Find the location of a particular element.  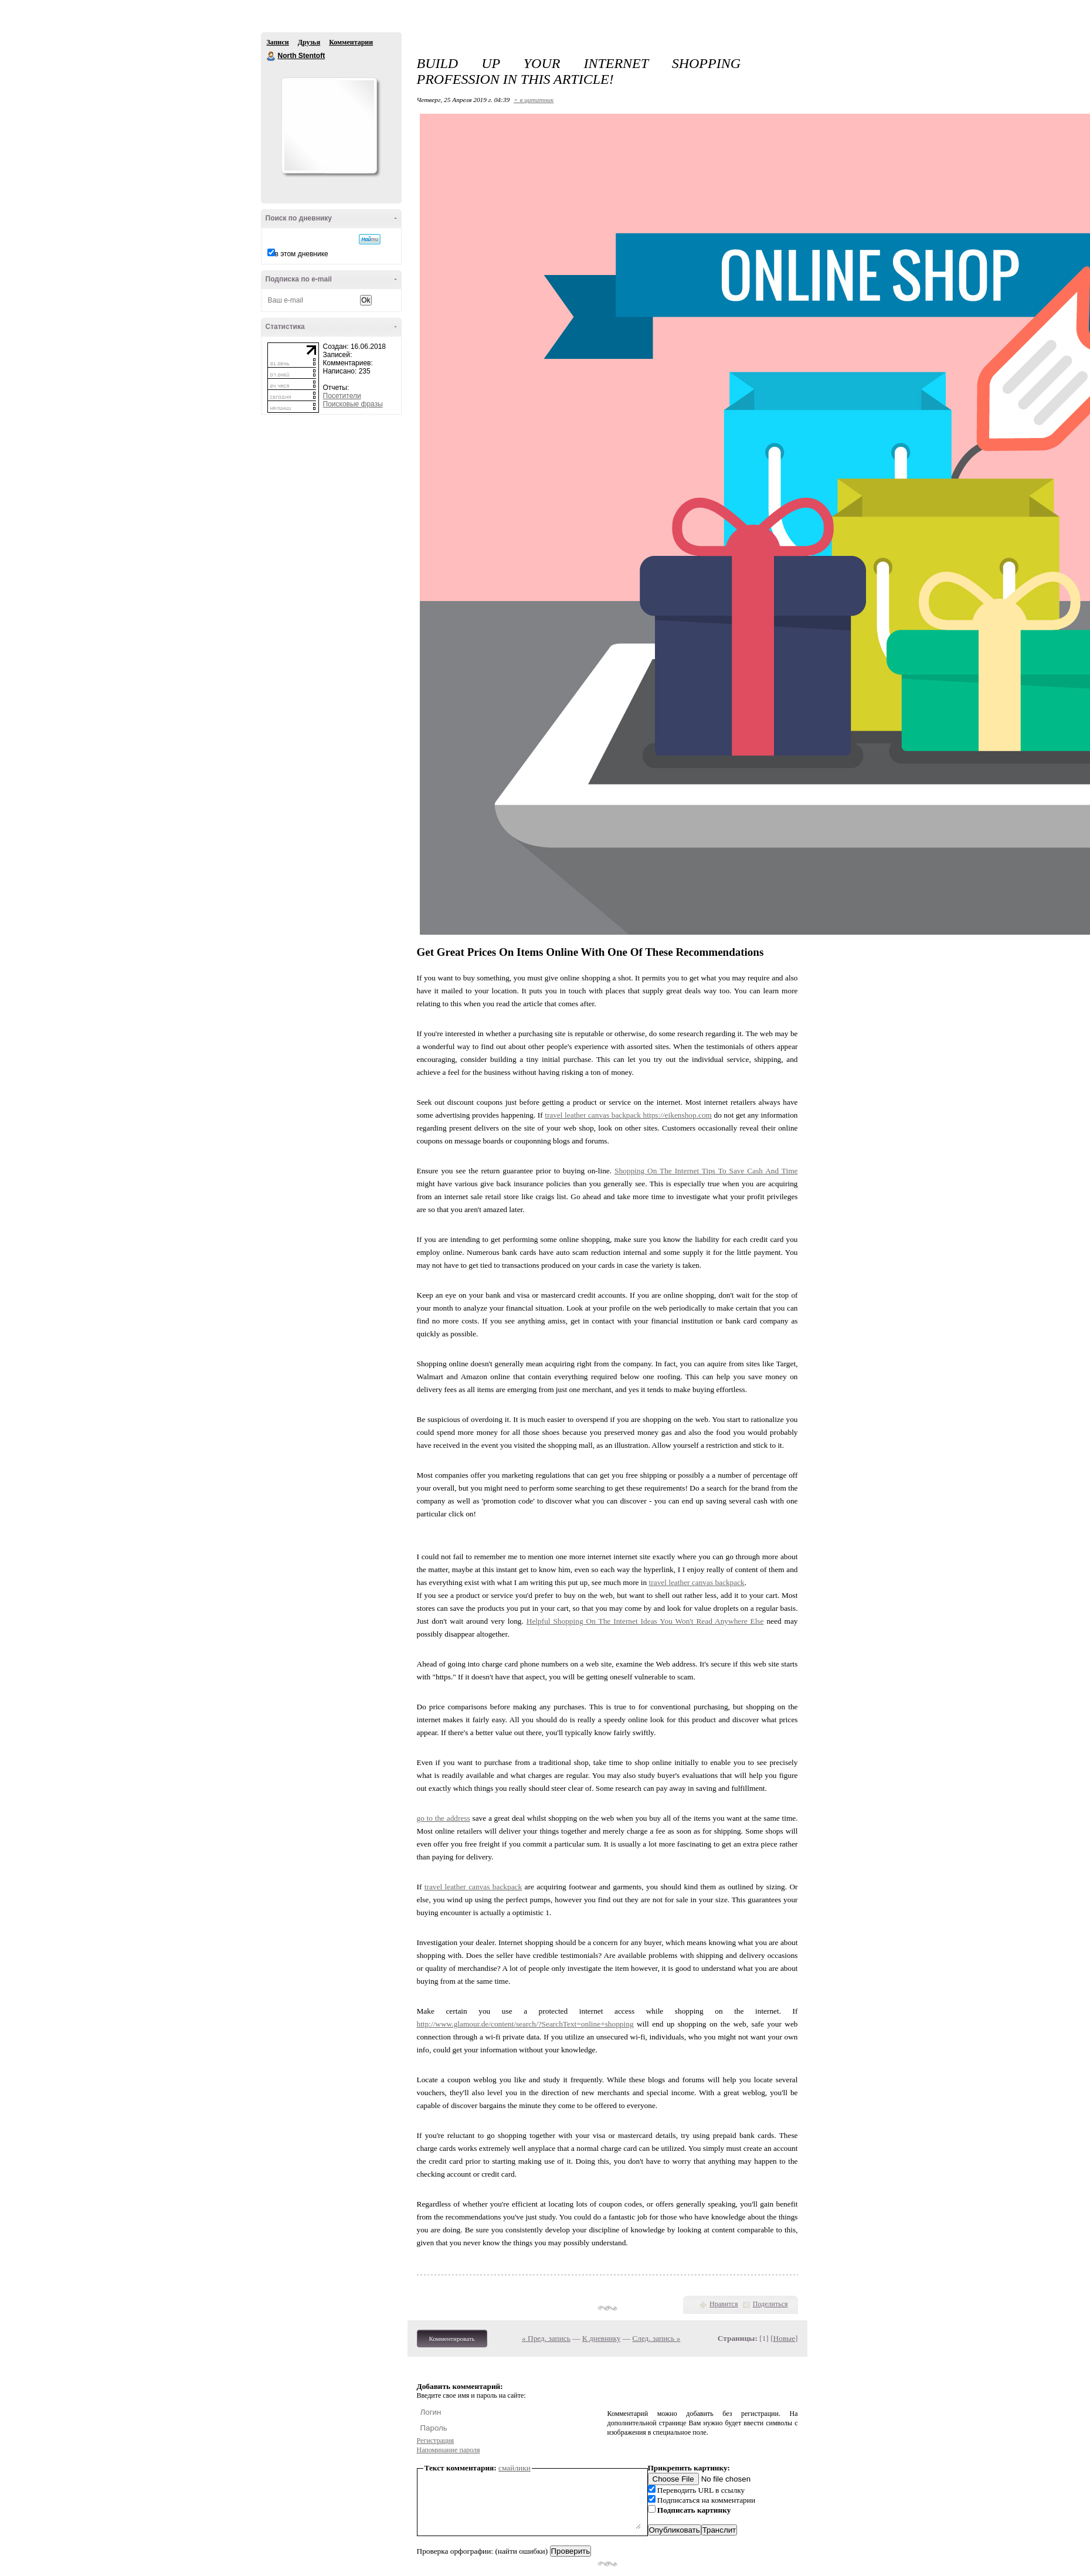

North Stentoft is located at coordinates (271, 56).